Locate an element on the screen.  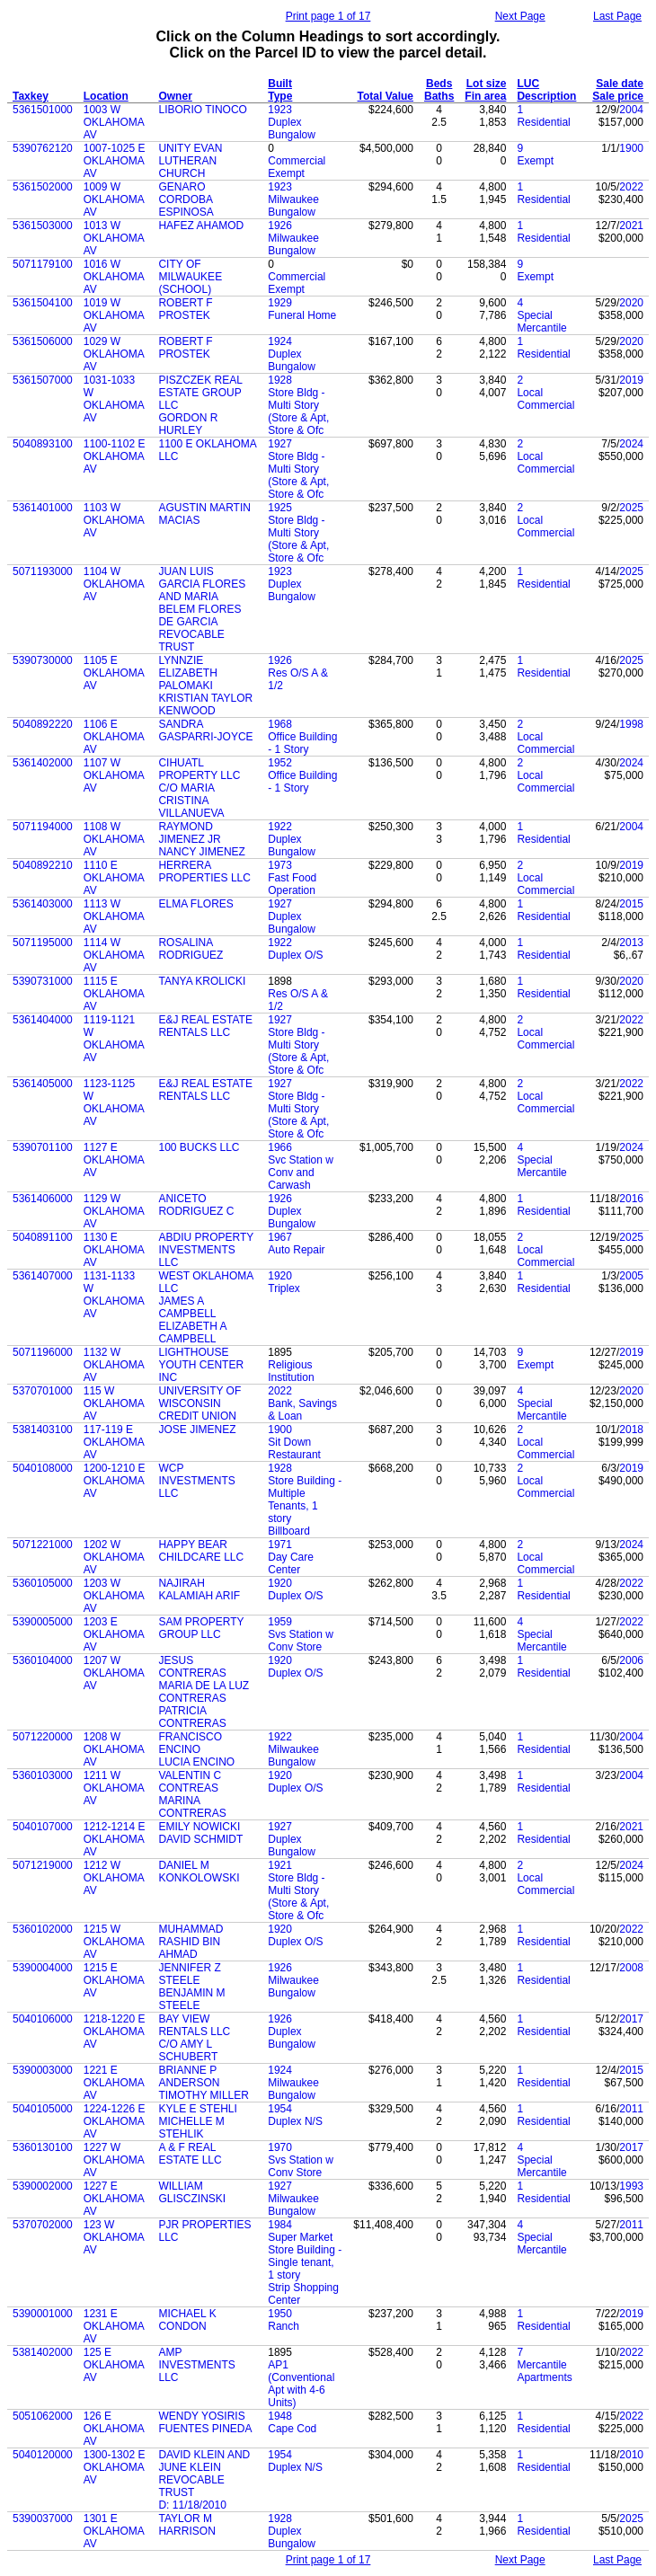
2010 is located at coordinates (631, 2454).